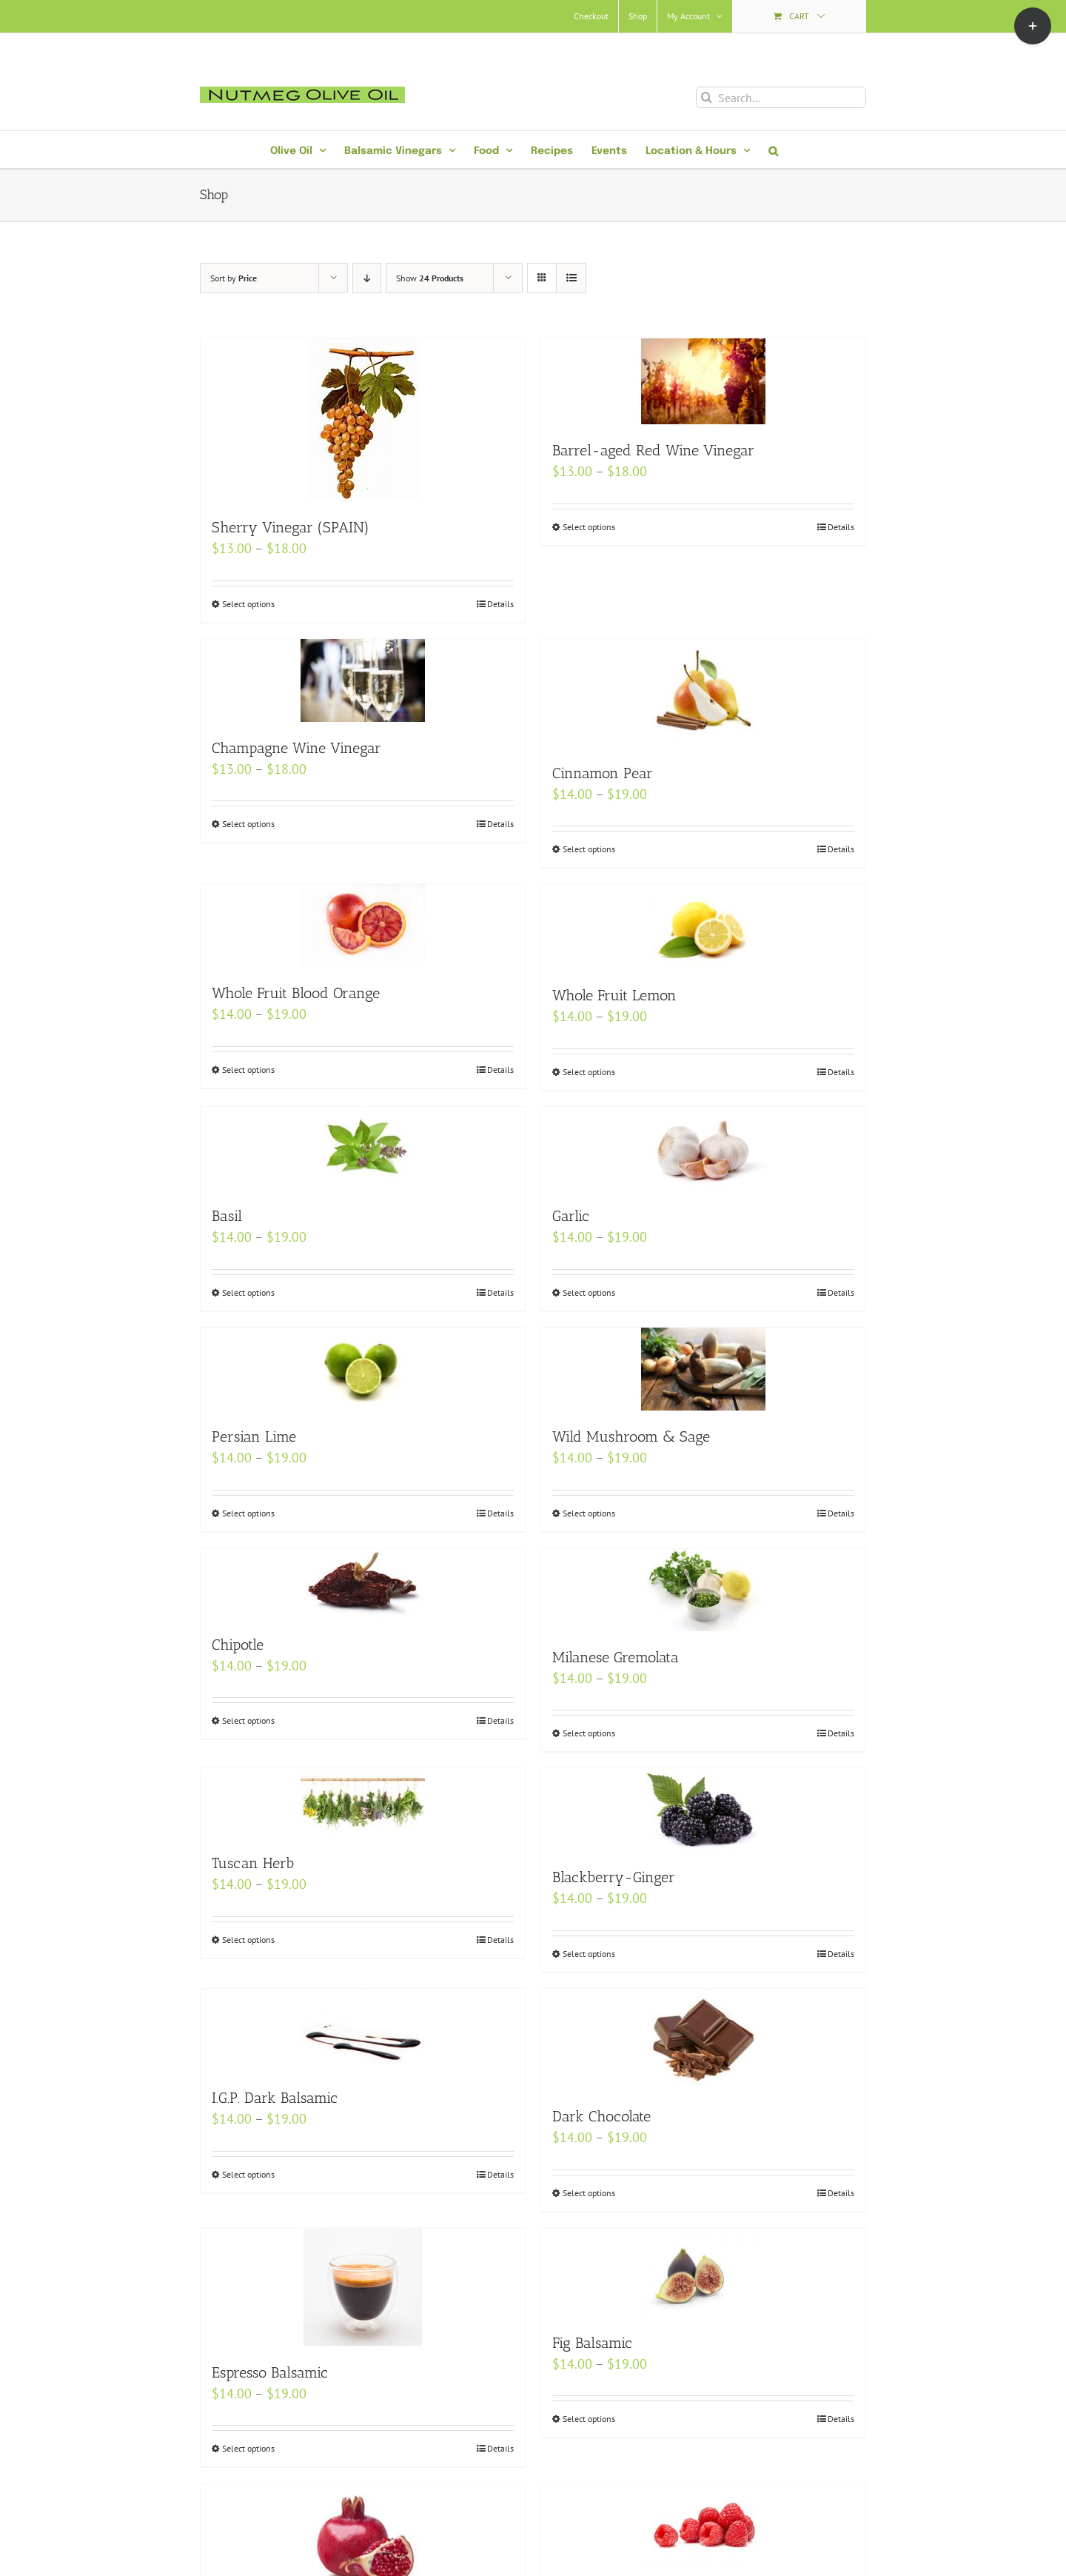  Describe the element at coordinates (248, 2174) in the screenshot. I see `Select options [Select options for “I.G.P. Dark Balsamic”]` at that location.